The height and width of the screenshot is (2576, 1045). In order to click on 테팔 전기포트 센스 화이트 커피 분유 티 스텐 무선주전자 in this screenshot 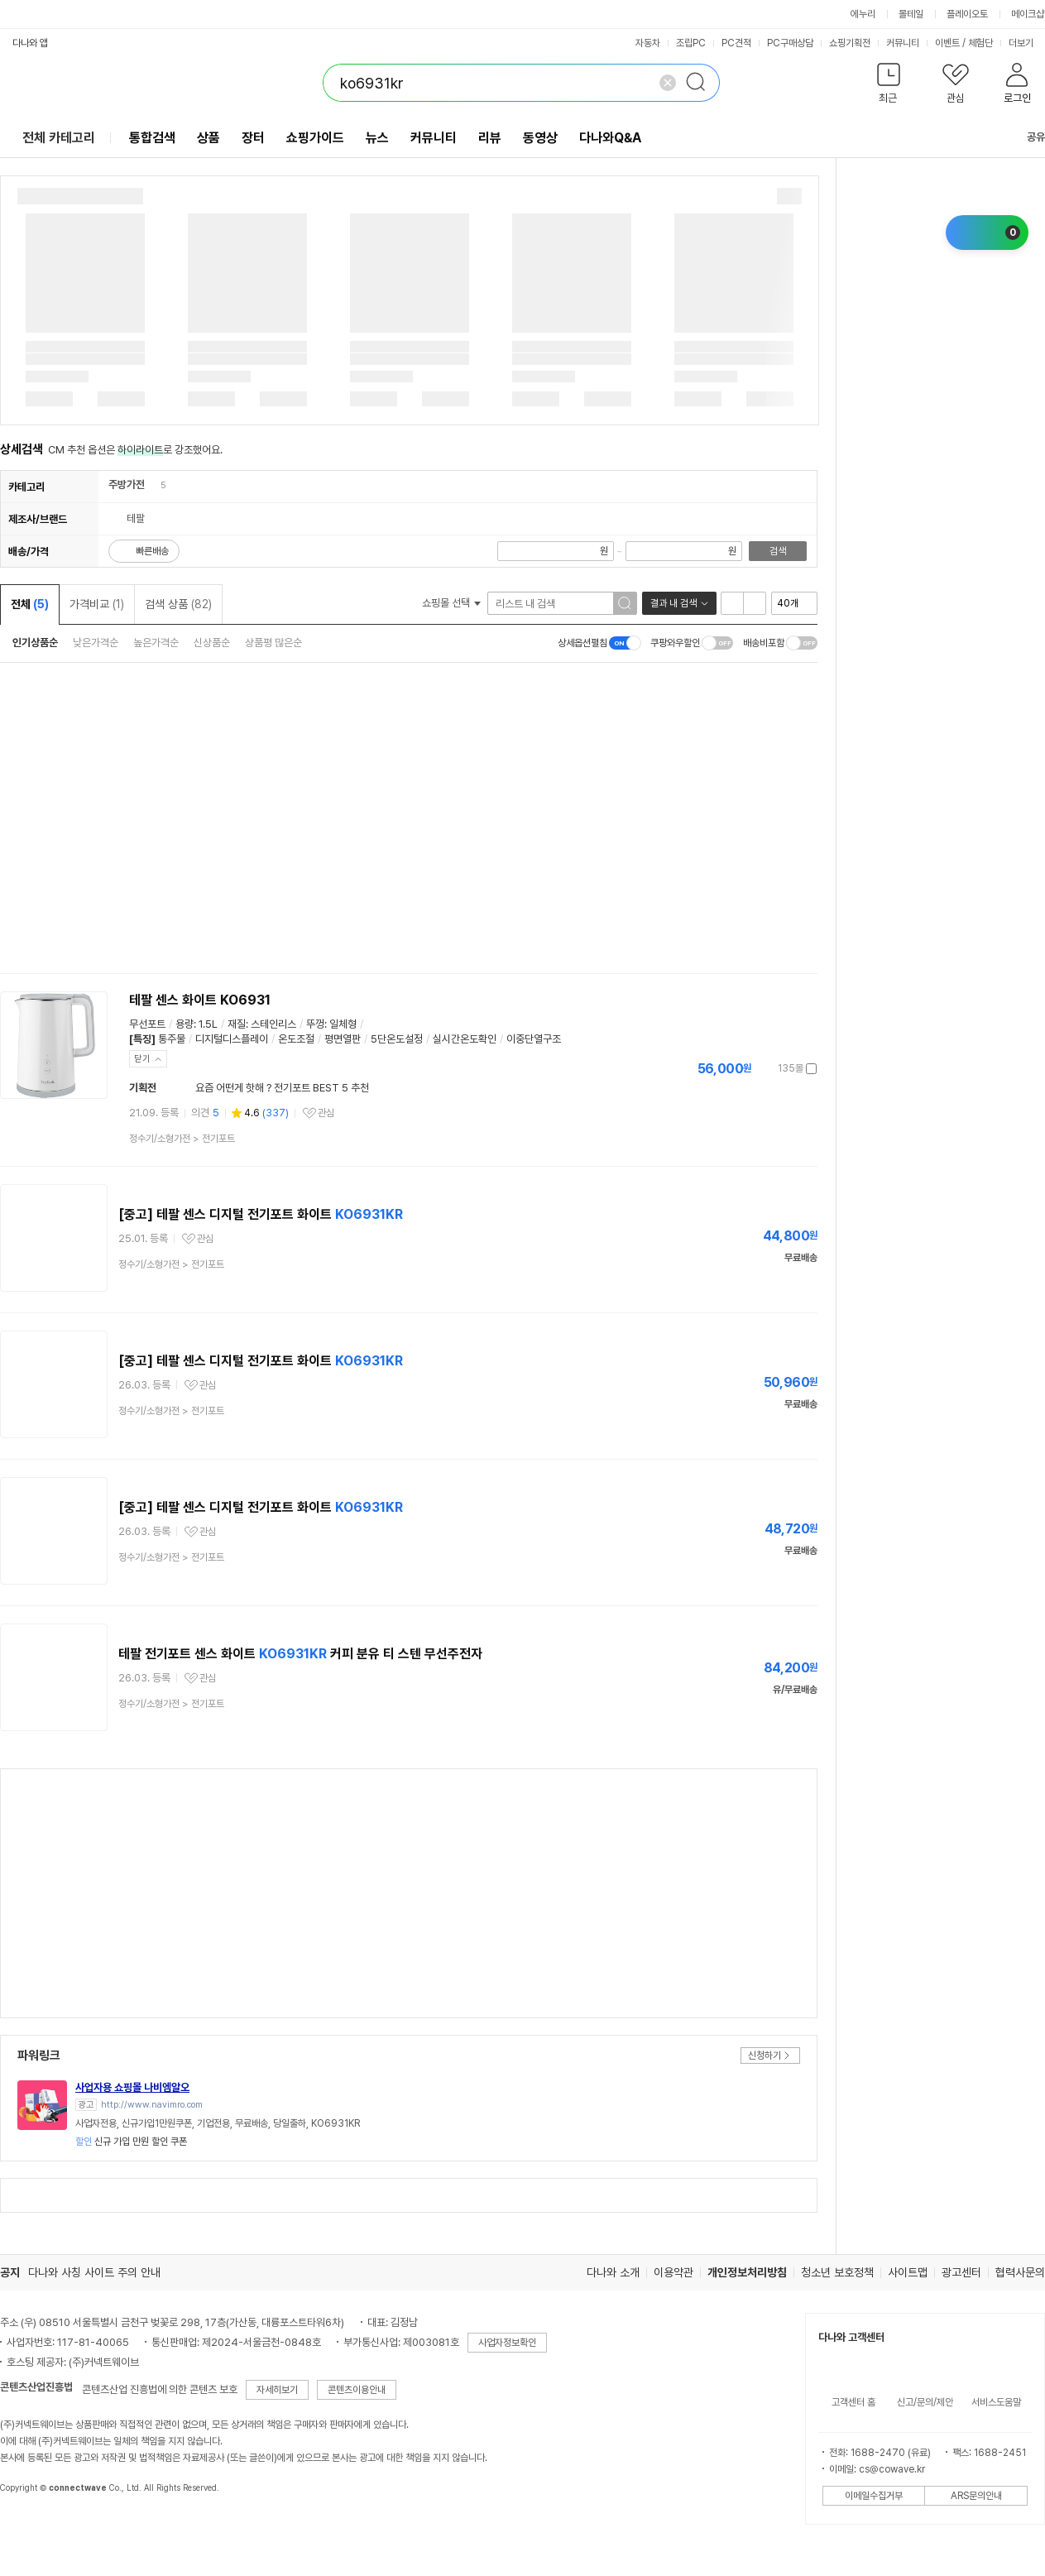, I will do `click(300, 1654)`.